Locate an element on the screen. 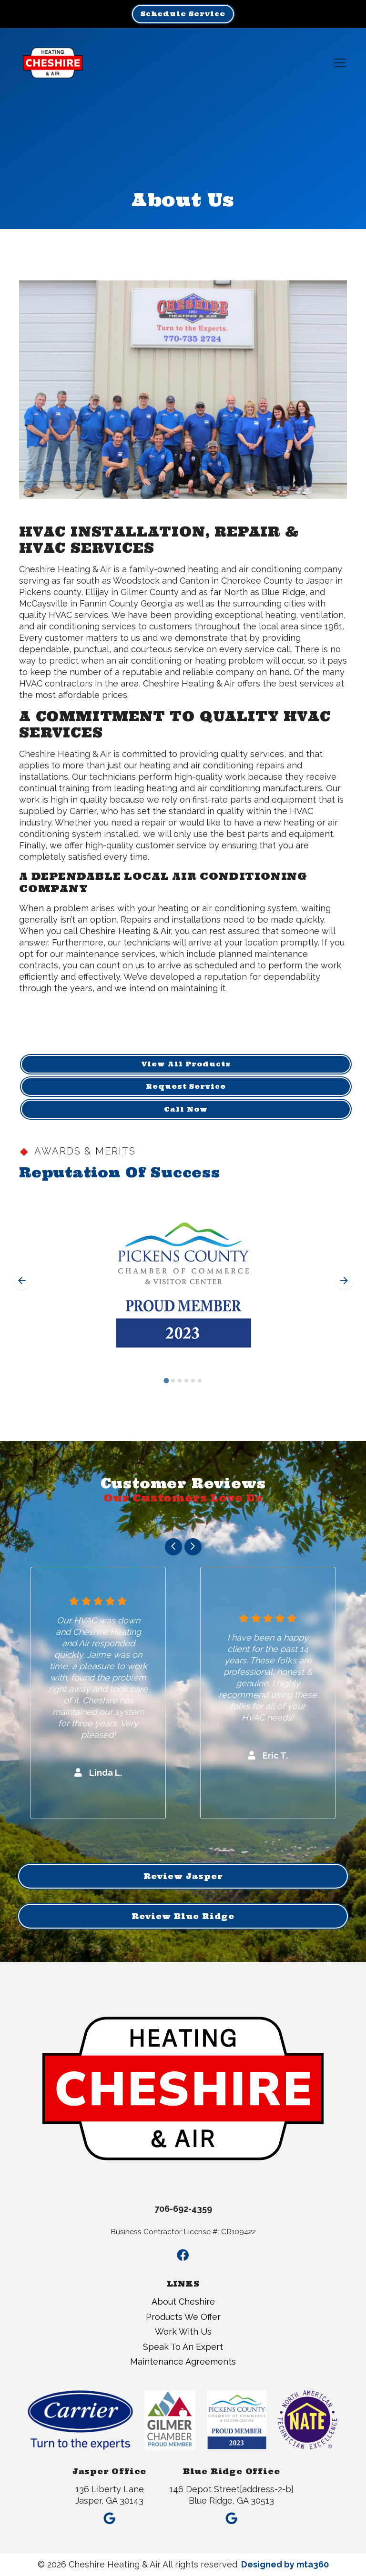 The height and width of the screenshot is (2576, 366). View All Products is located at coordinates (186, 1064).